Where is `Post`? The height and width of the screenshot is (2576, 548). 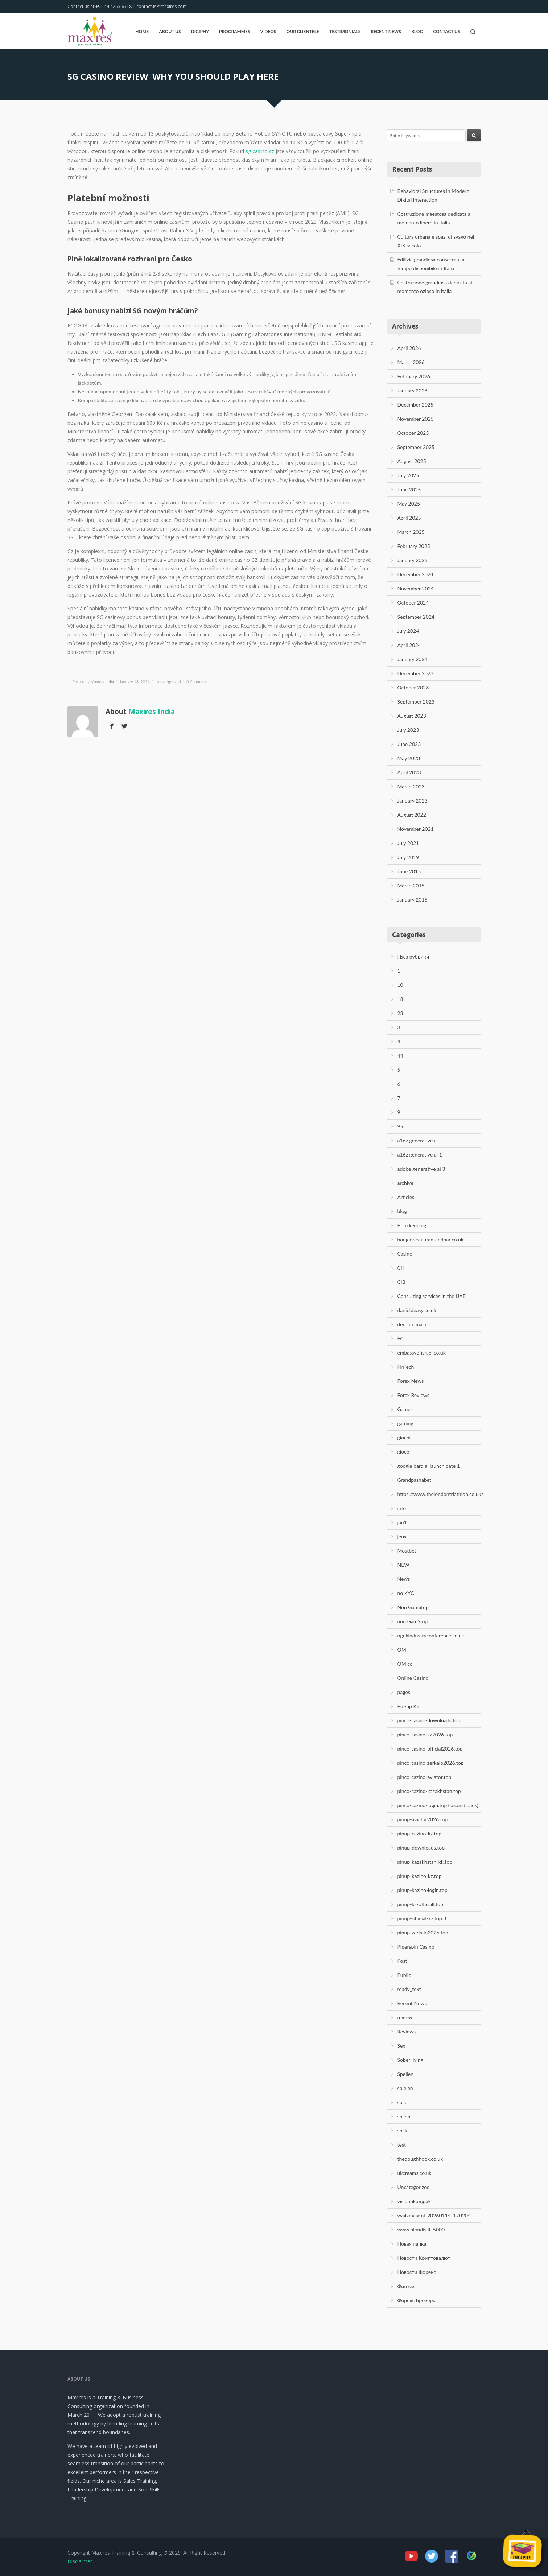 Post is located at coordinates (402, 1961).